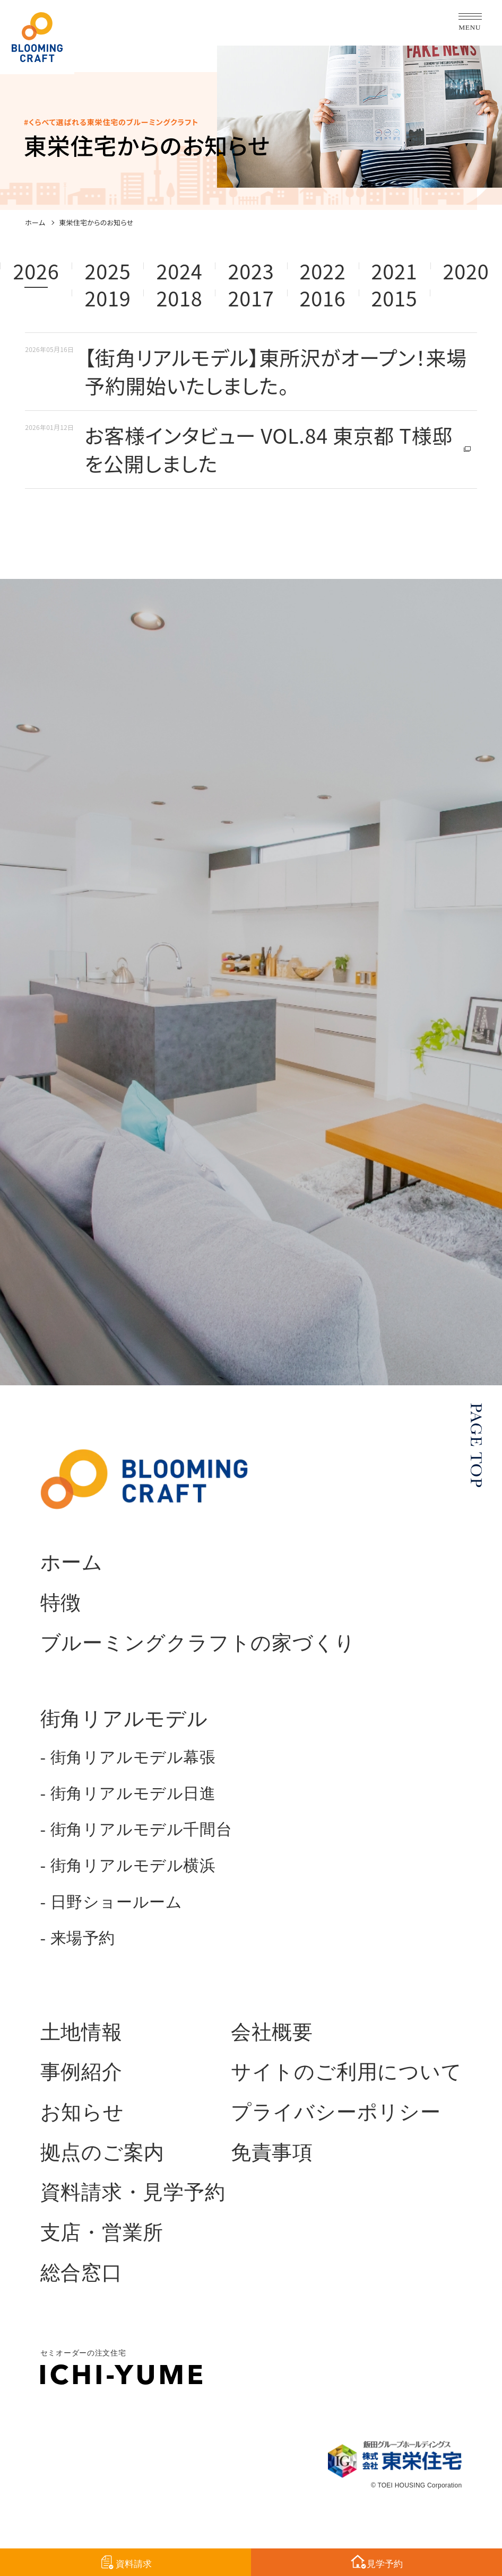 The height and width of the screenshot is (2576, 502). Describe the element at coordinates (116, 1902) in the screenshot. I see `日野ショールーム` at that location.